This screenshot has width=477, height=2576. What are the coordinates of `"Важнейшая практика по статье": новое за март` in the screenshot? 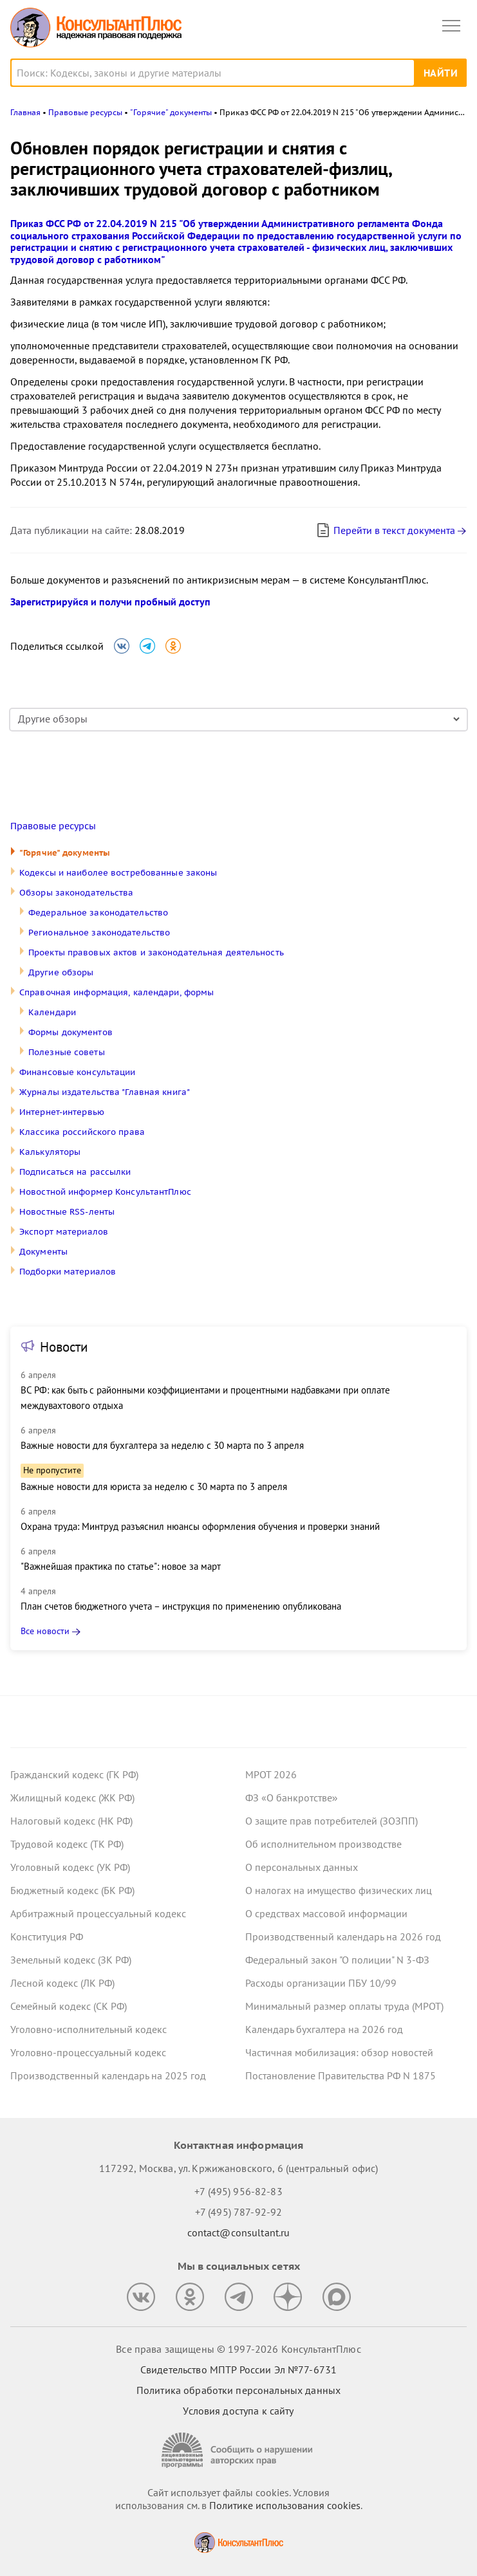 It's located at (121, 1566).